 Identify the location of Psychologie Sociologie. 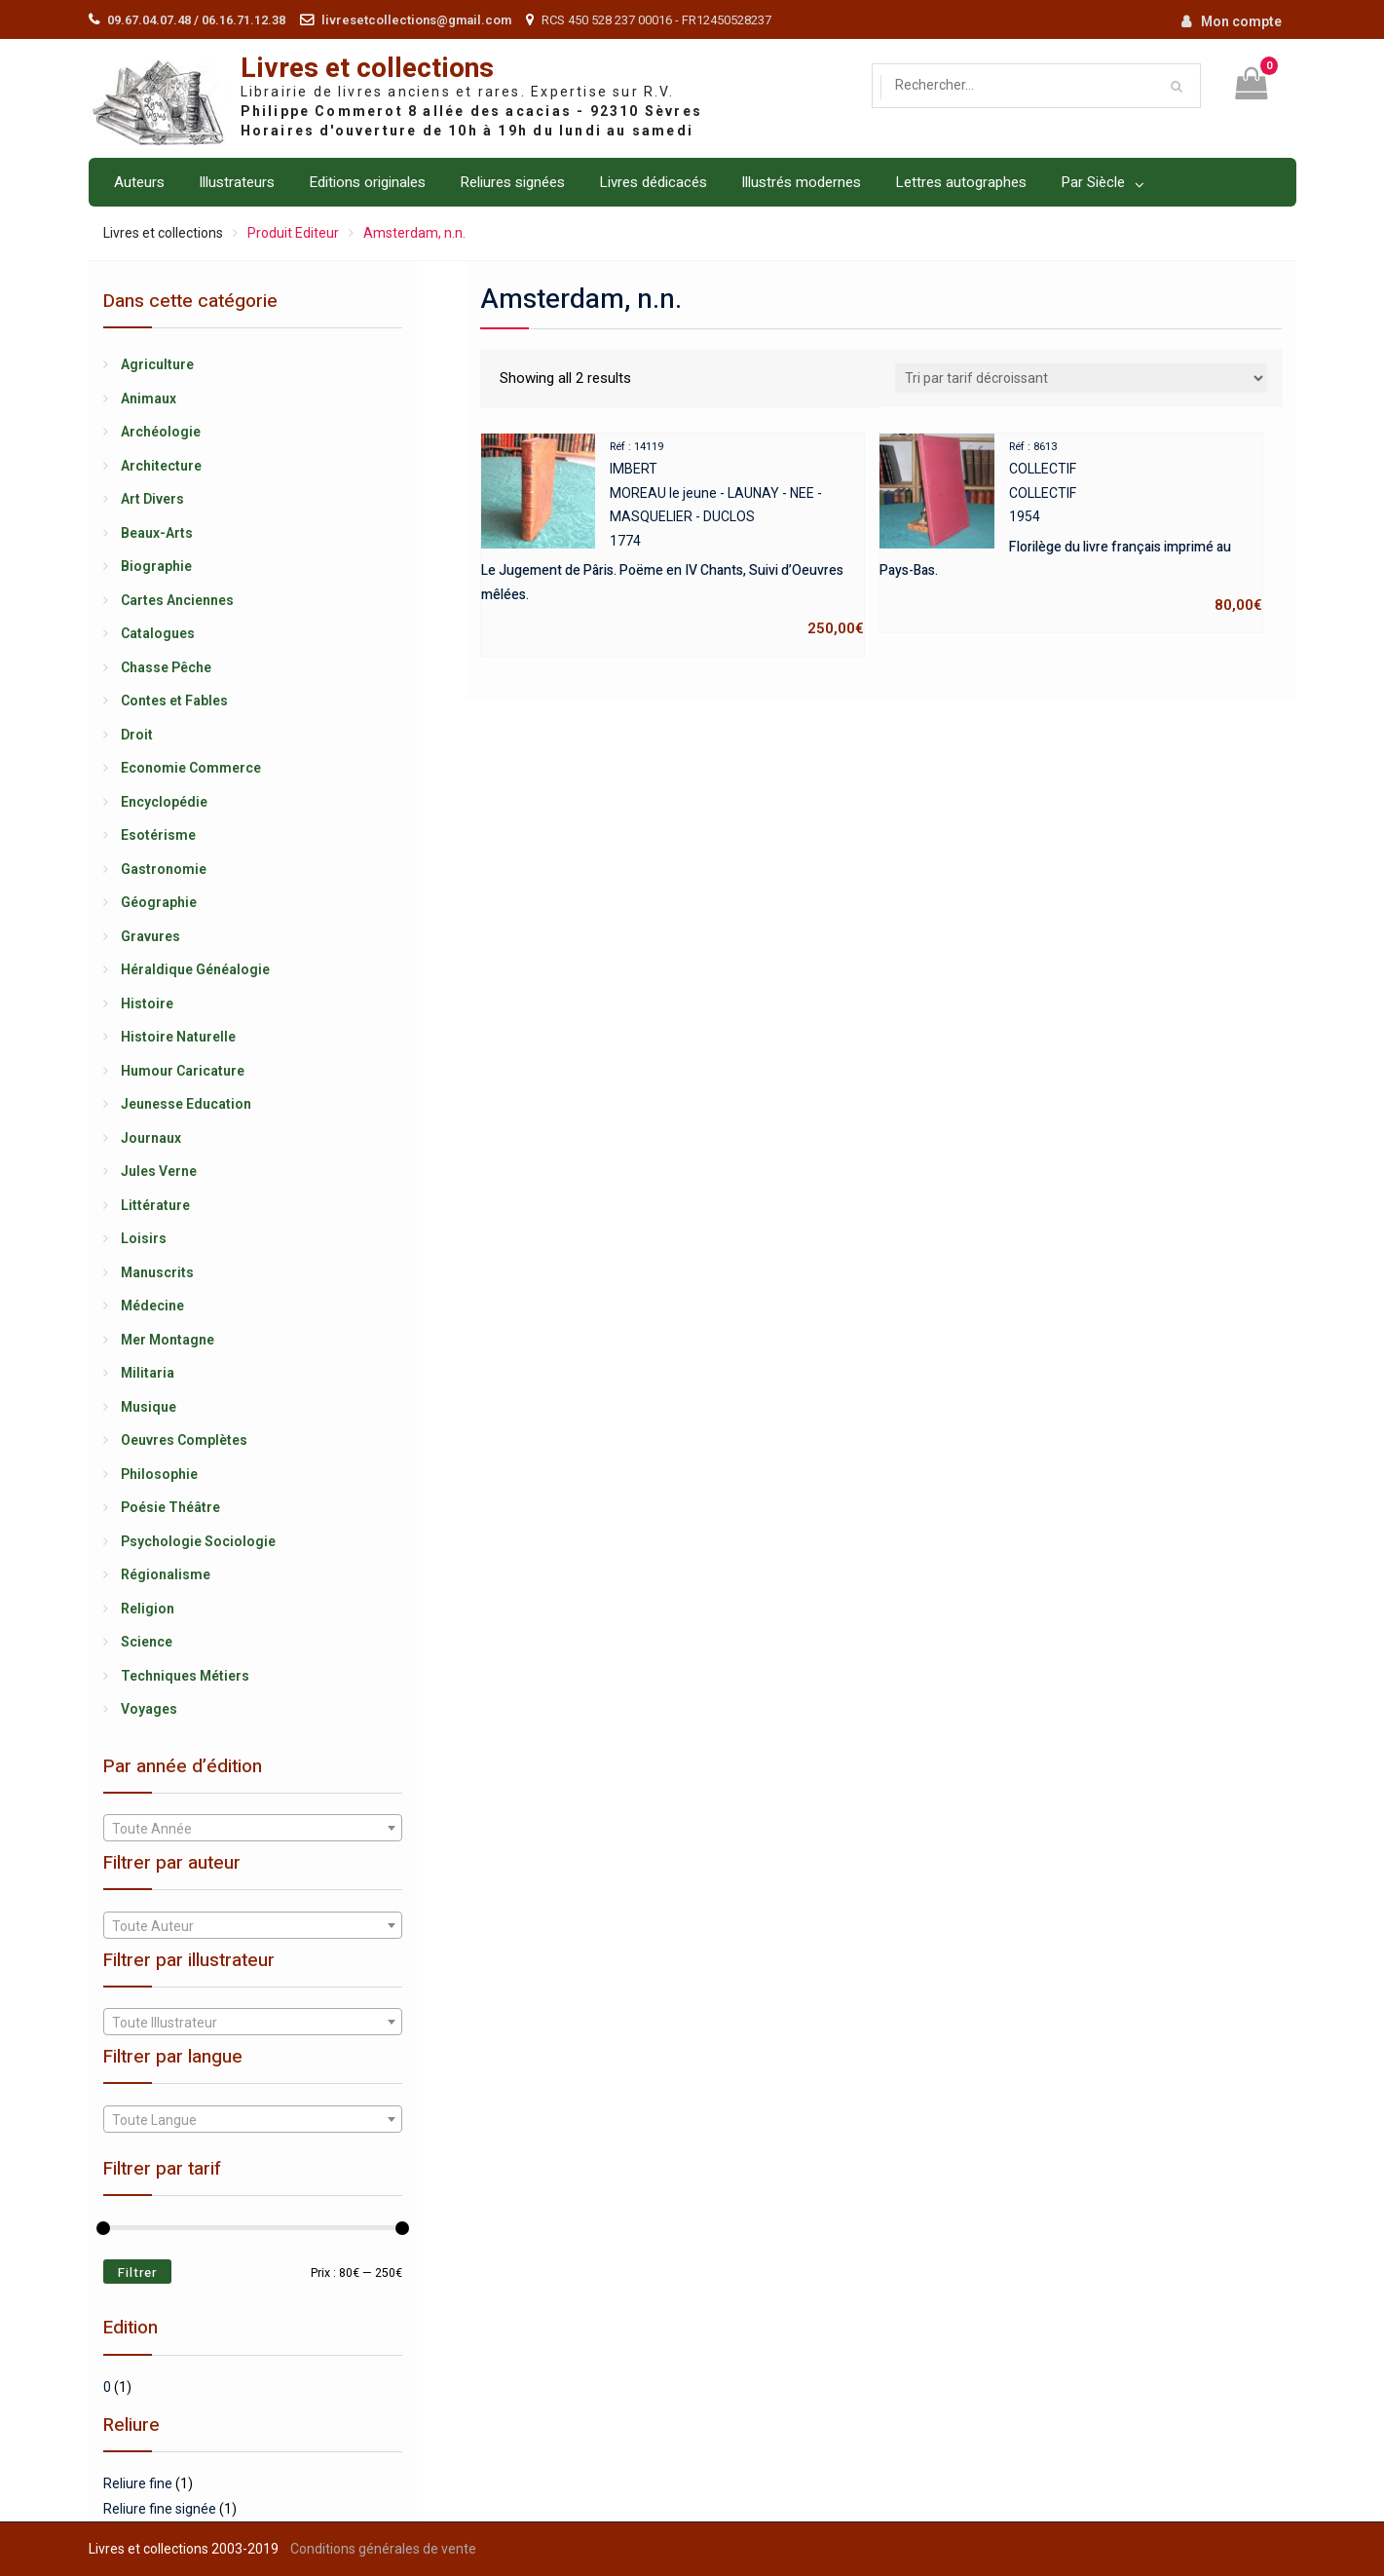
(198, 1541).